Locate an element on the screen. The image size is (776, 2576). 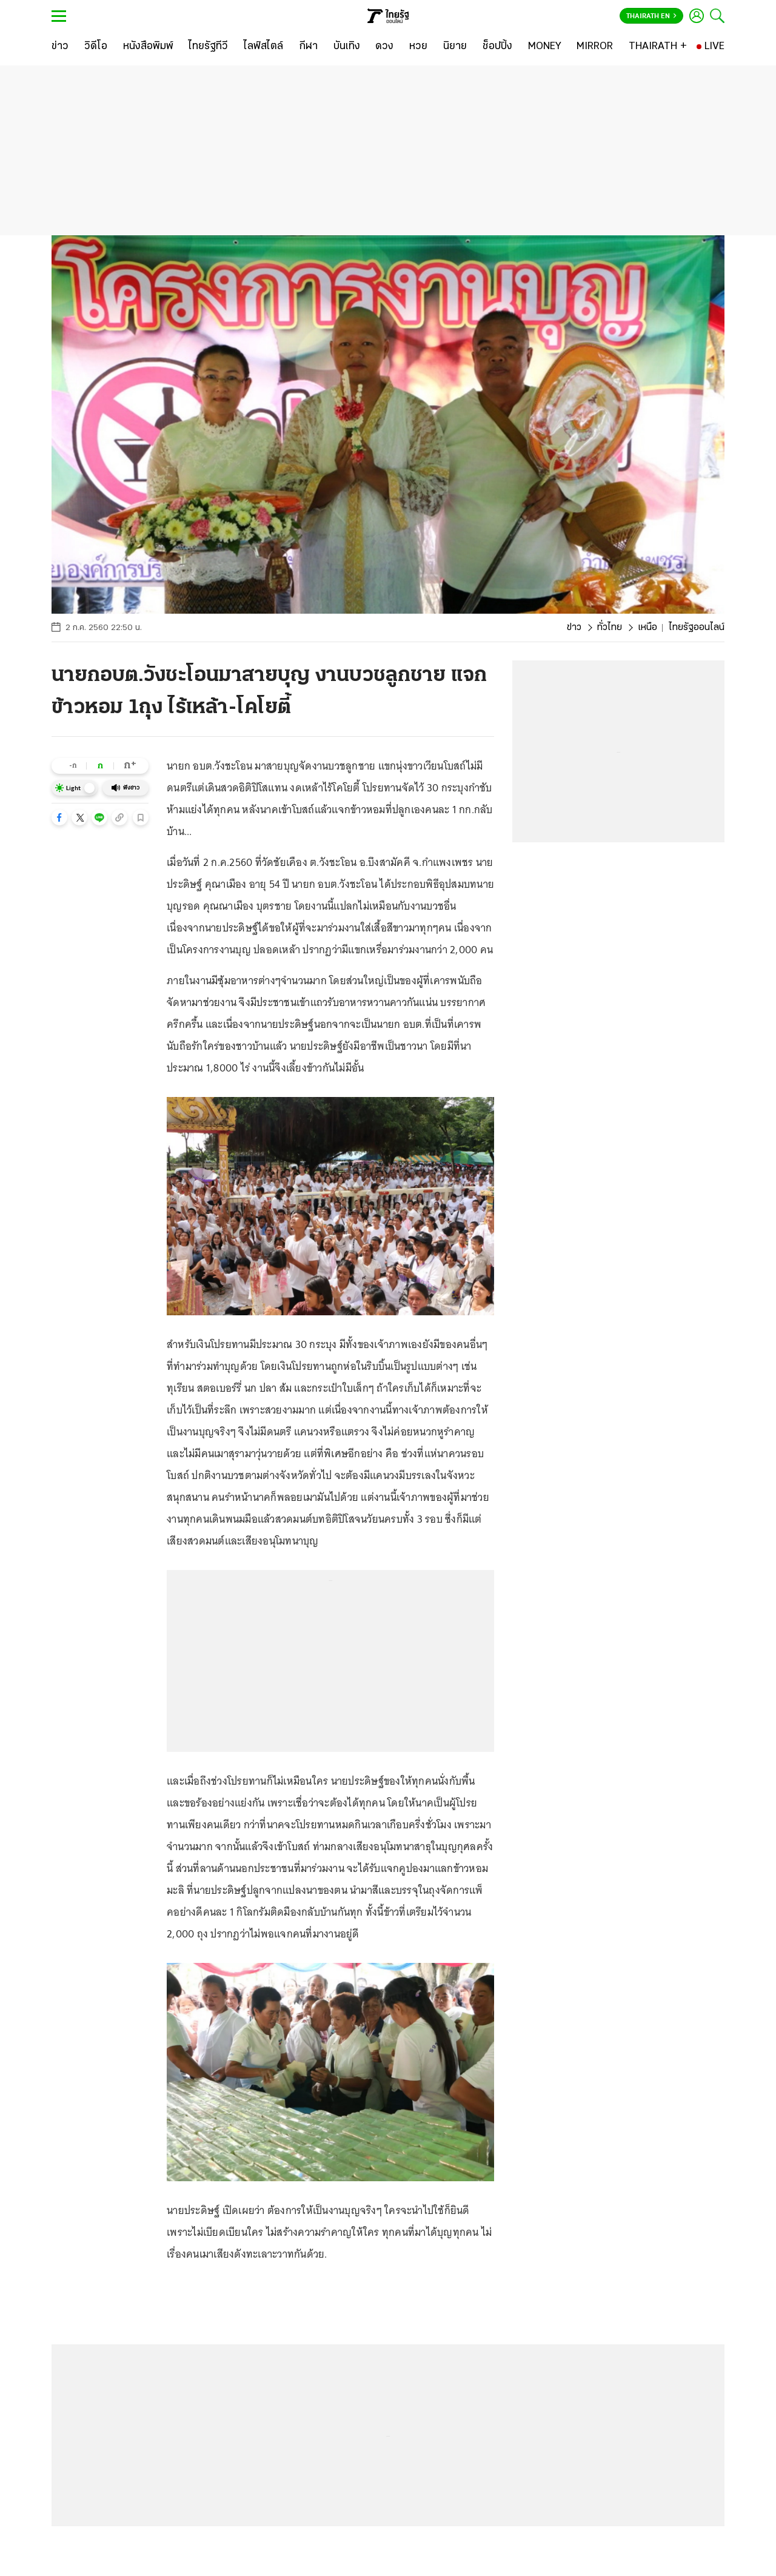
[หวย] is located at coordinates (418, 47).